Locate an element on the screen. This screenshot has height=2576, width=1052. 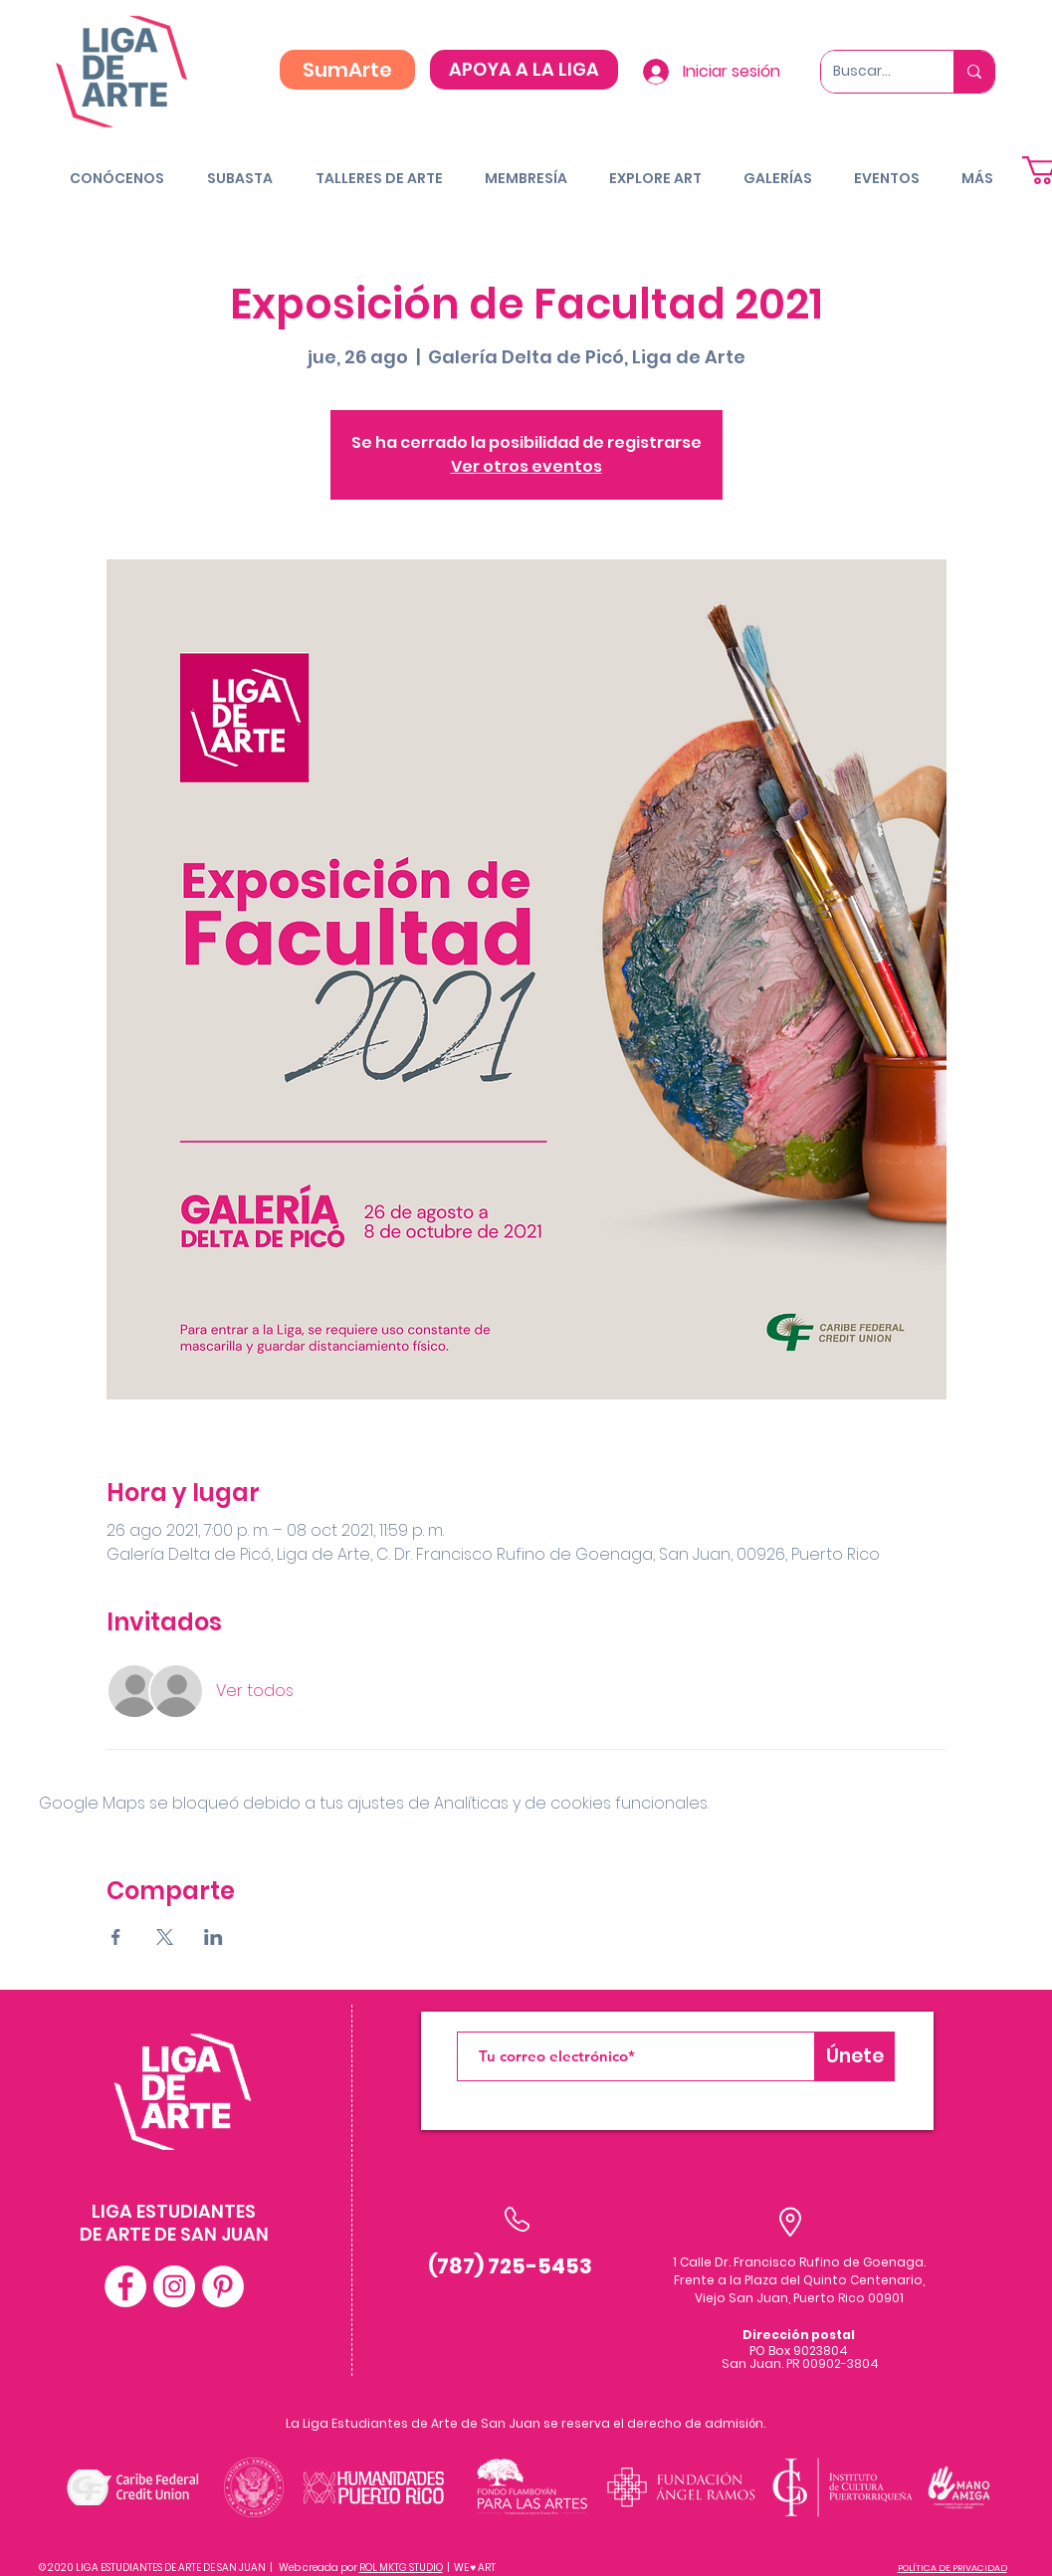
[Compartir evento en LinkedIn] is located at coordinates (213, 1937).